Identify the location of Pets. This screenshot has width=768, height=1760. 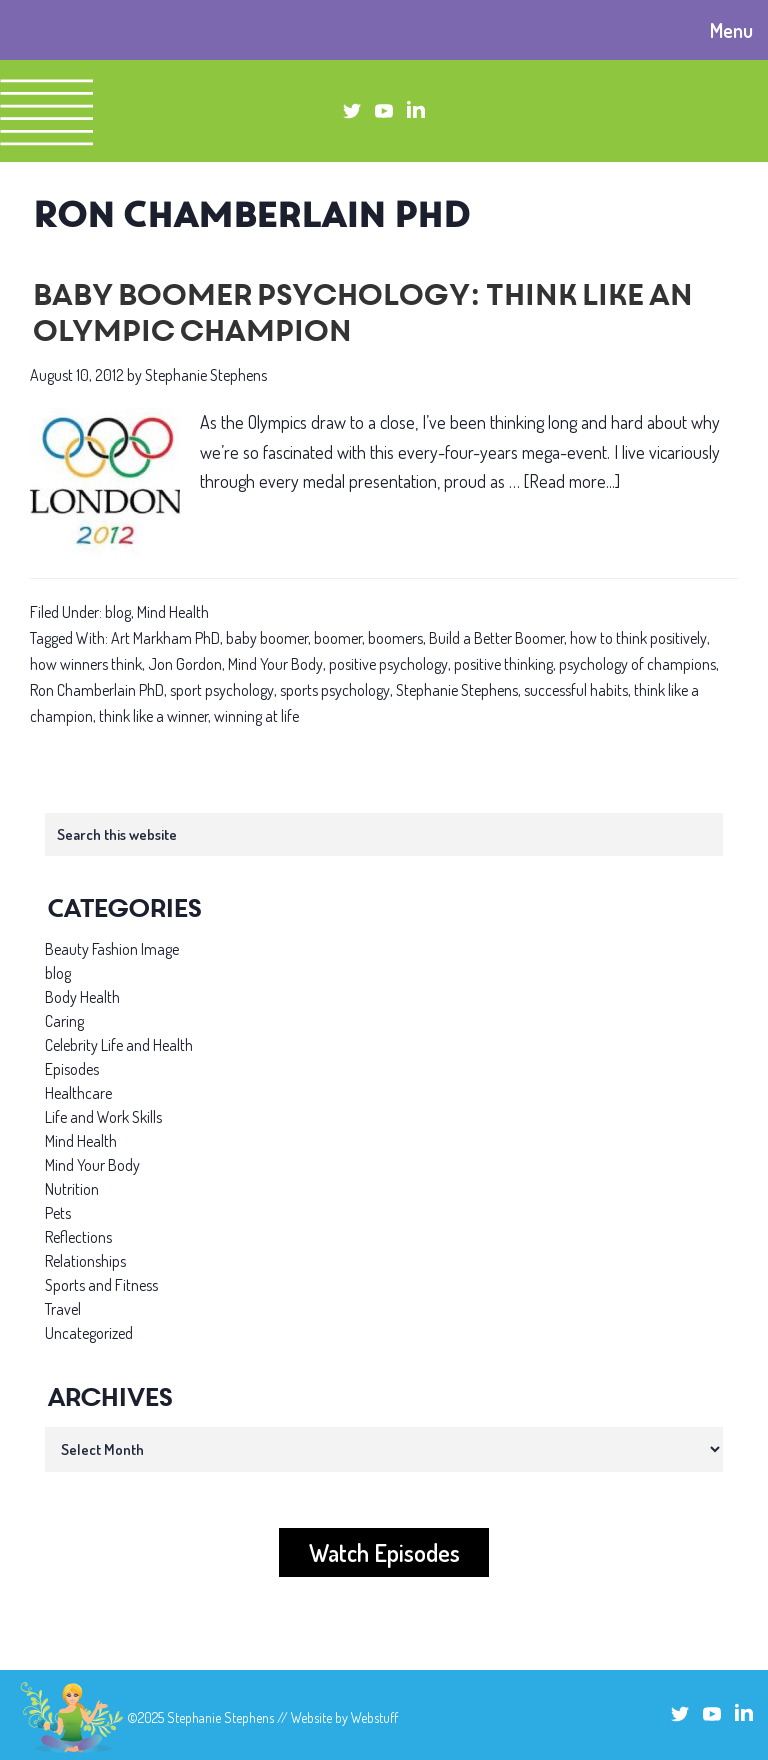
(58, 1213).